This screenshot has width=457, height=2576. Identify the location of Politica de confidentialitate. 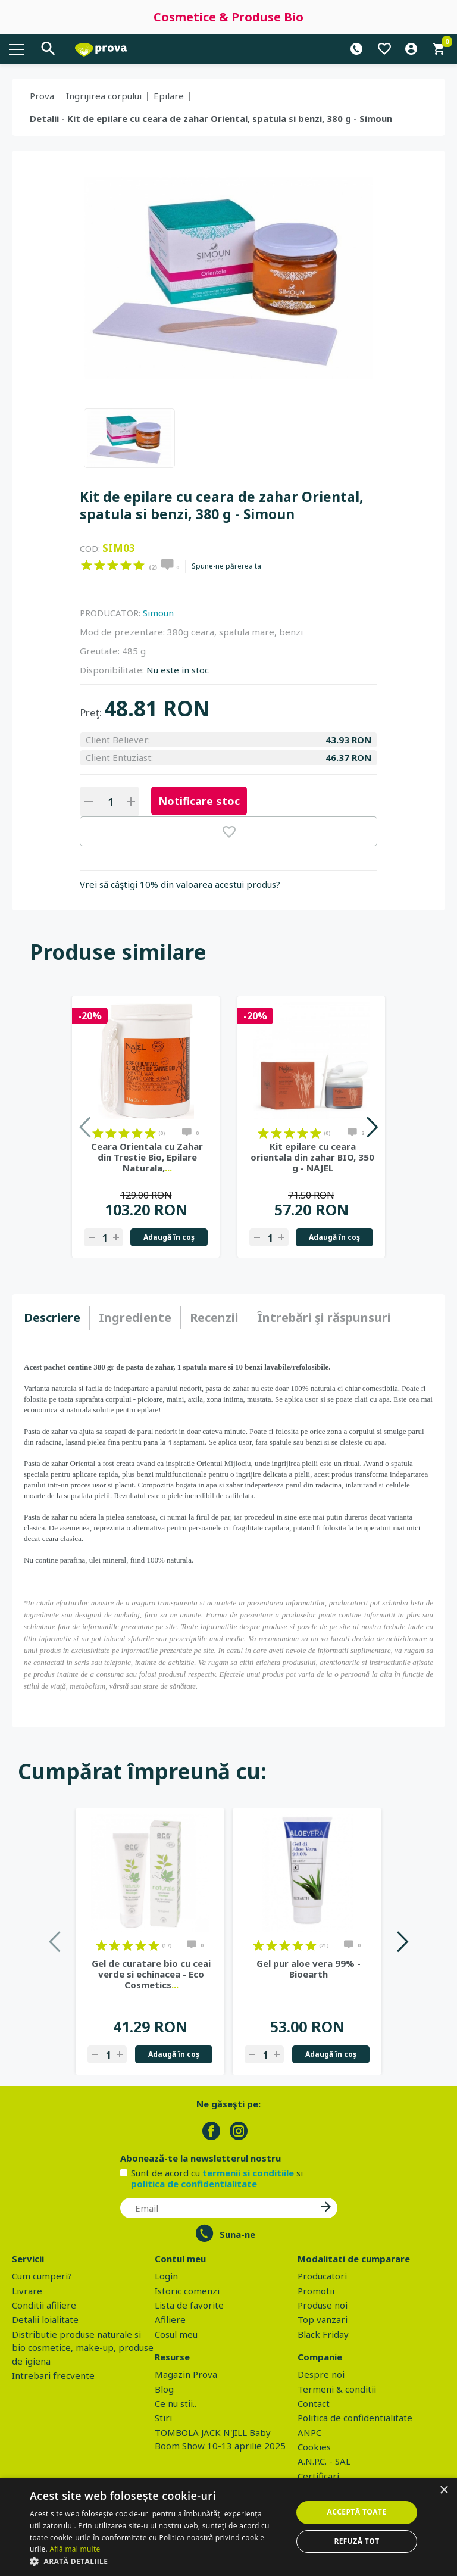
(355, 2418).